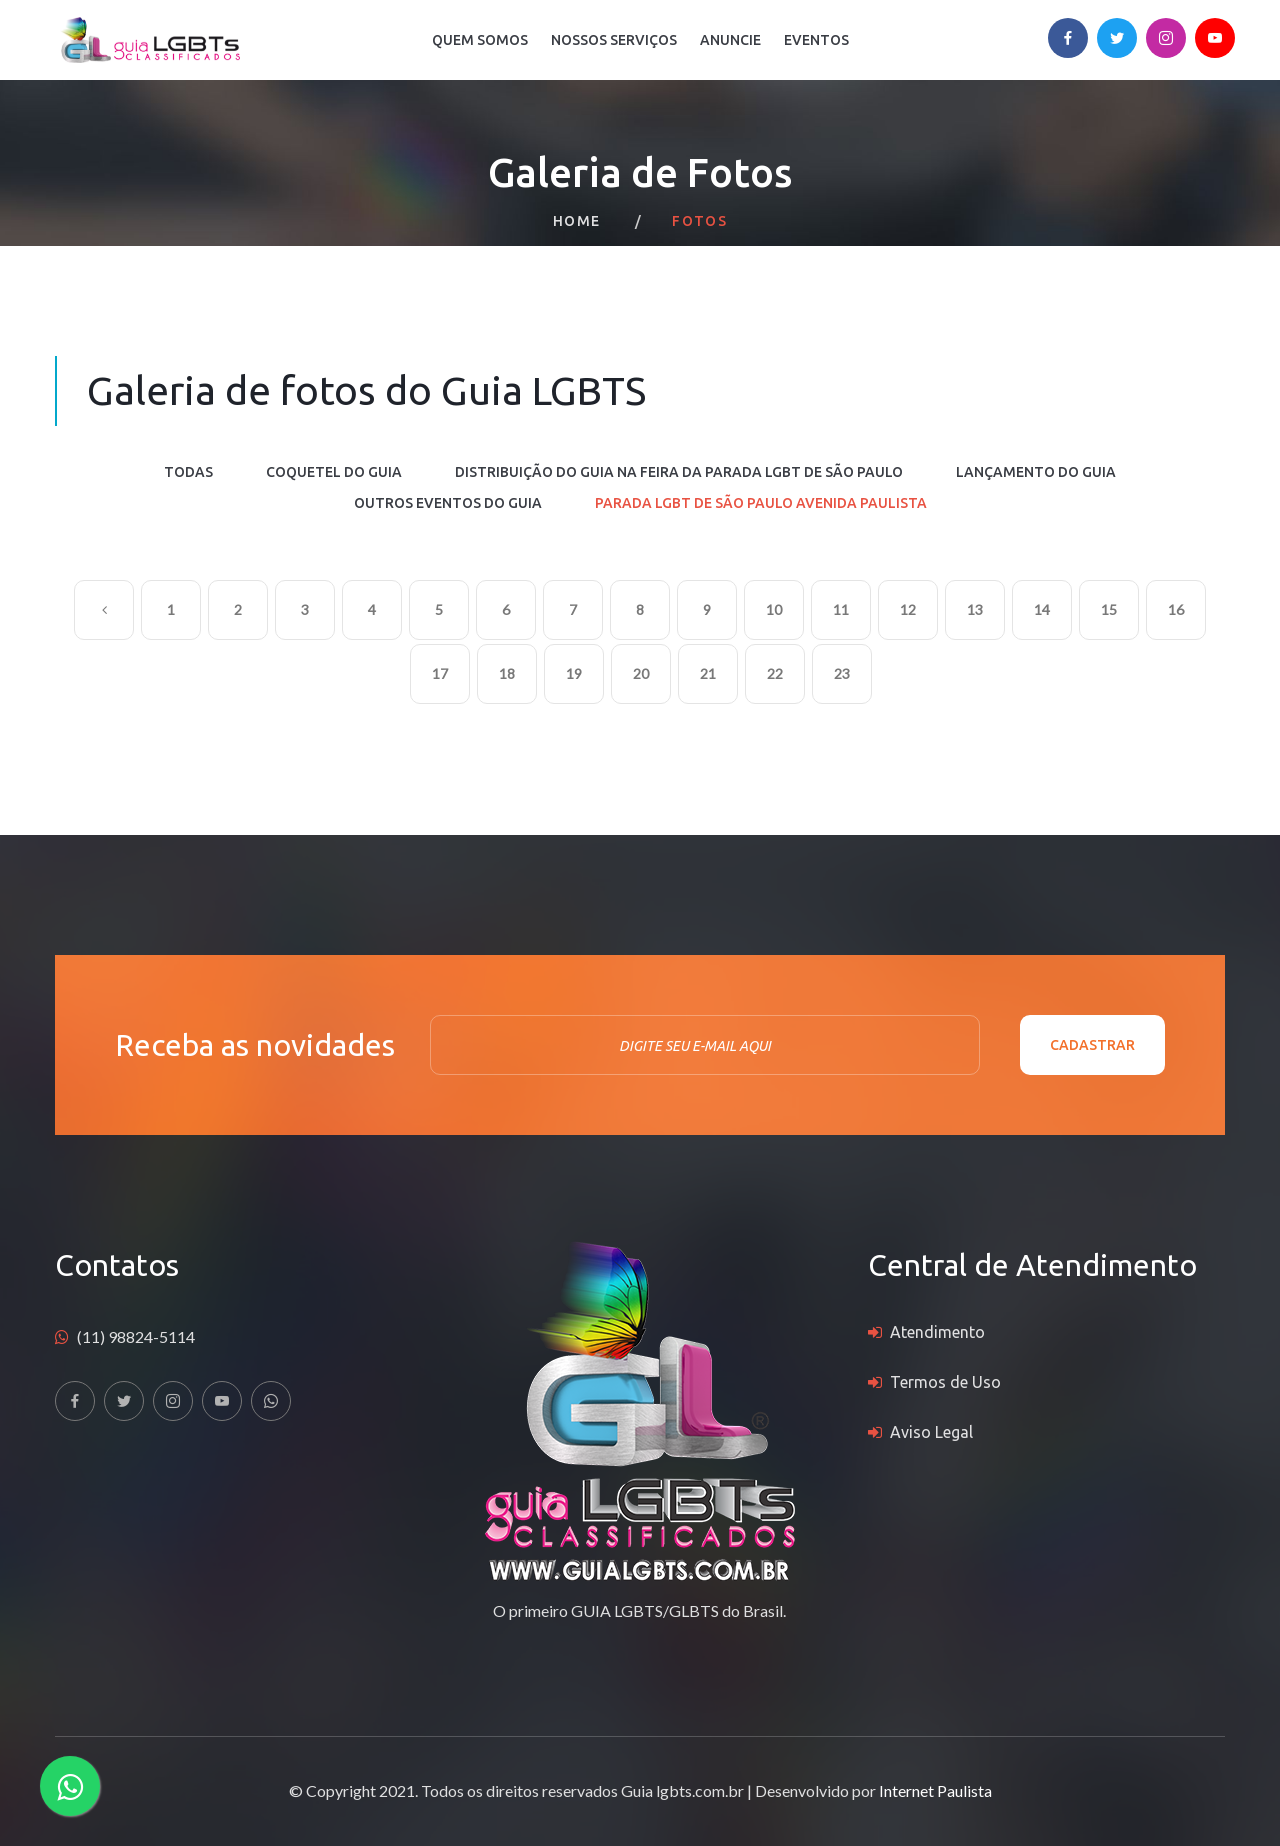  Describe the element at coordinates (841, 609) in the screenshot. I see `11` at that location.